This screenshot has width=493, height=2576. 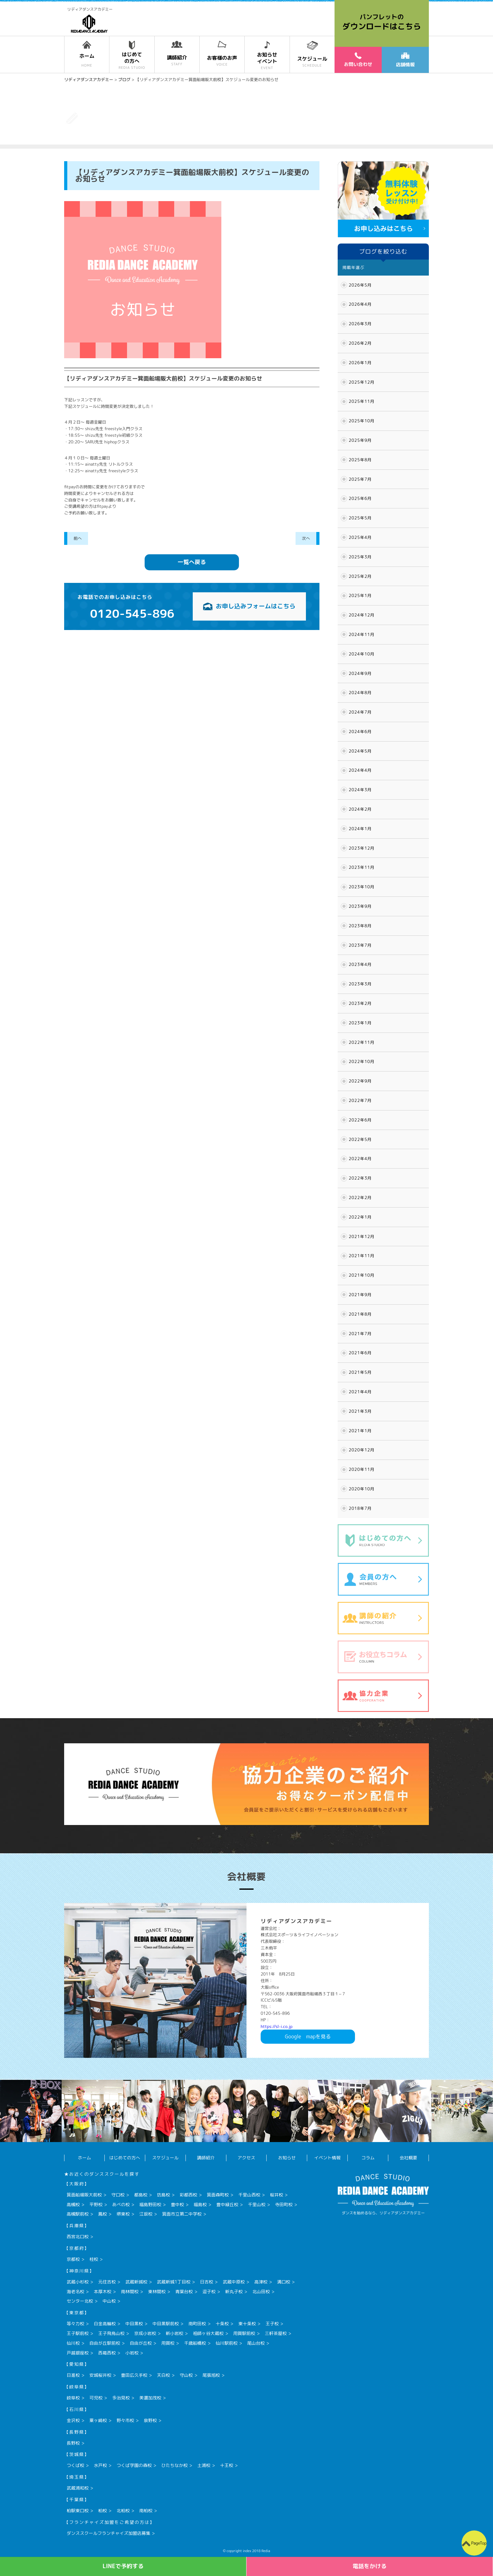 I want to click on ひたちなか校, so click(x=174, y=2465).